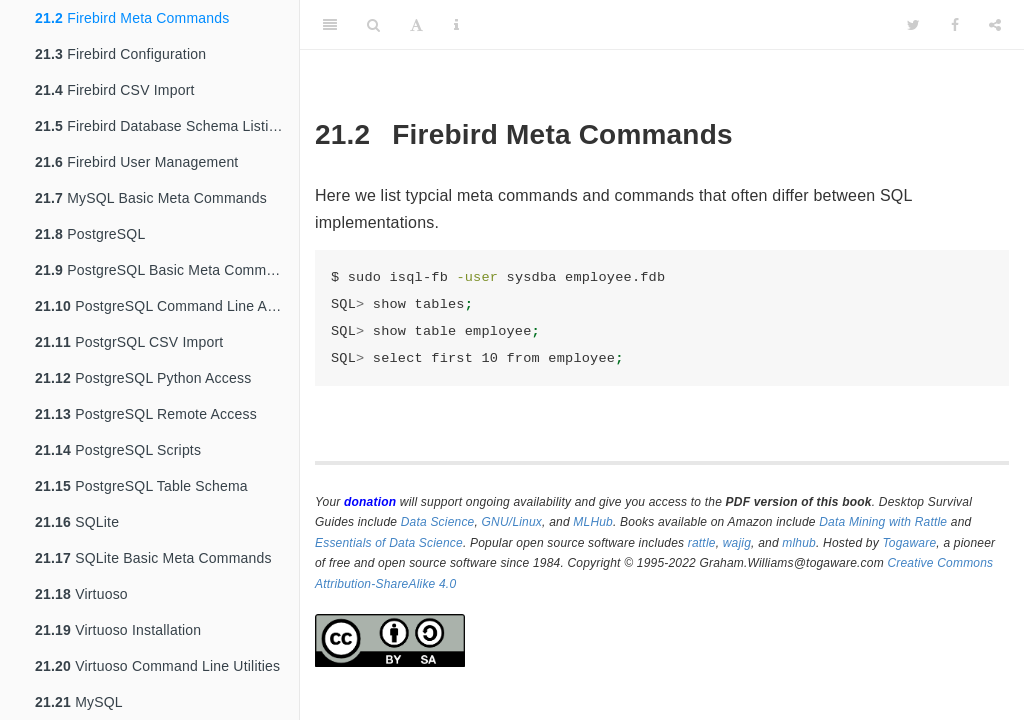  I want to click on [Facebook], so click(955, 25).